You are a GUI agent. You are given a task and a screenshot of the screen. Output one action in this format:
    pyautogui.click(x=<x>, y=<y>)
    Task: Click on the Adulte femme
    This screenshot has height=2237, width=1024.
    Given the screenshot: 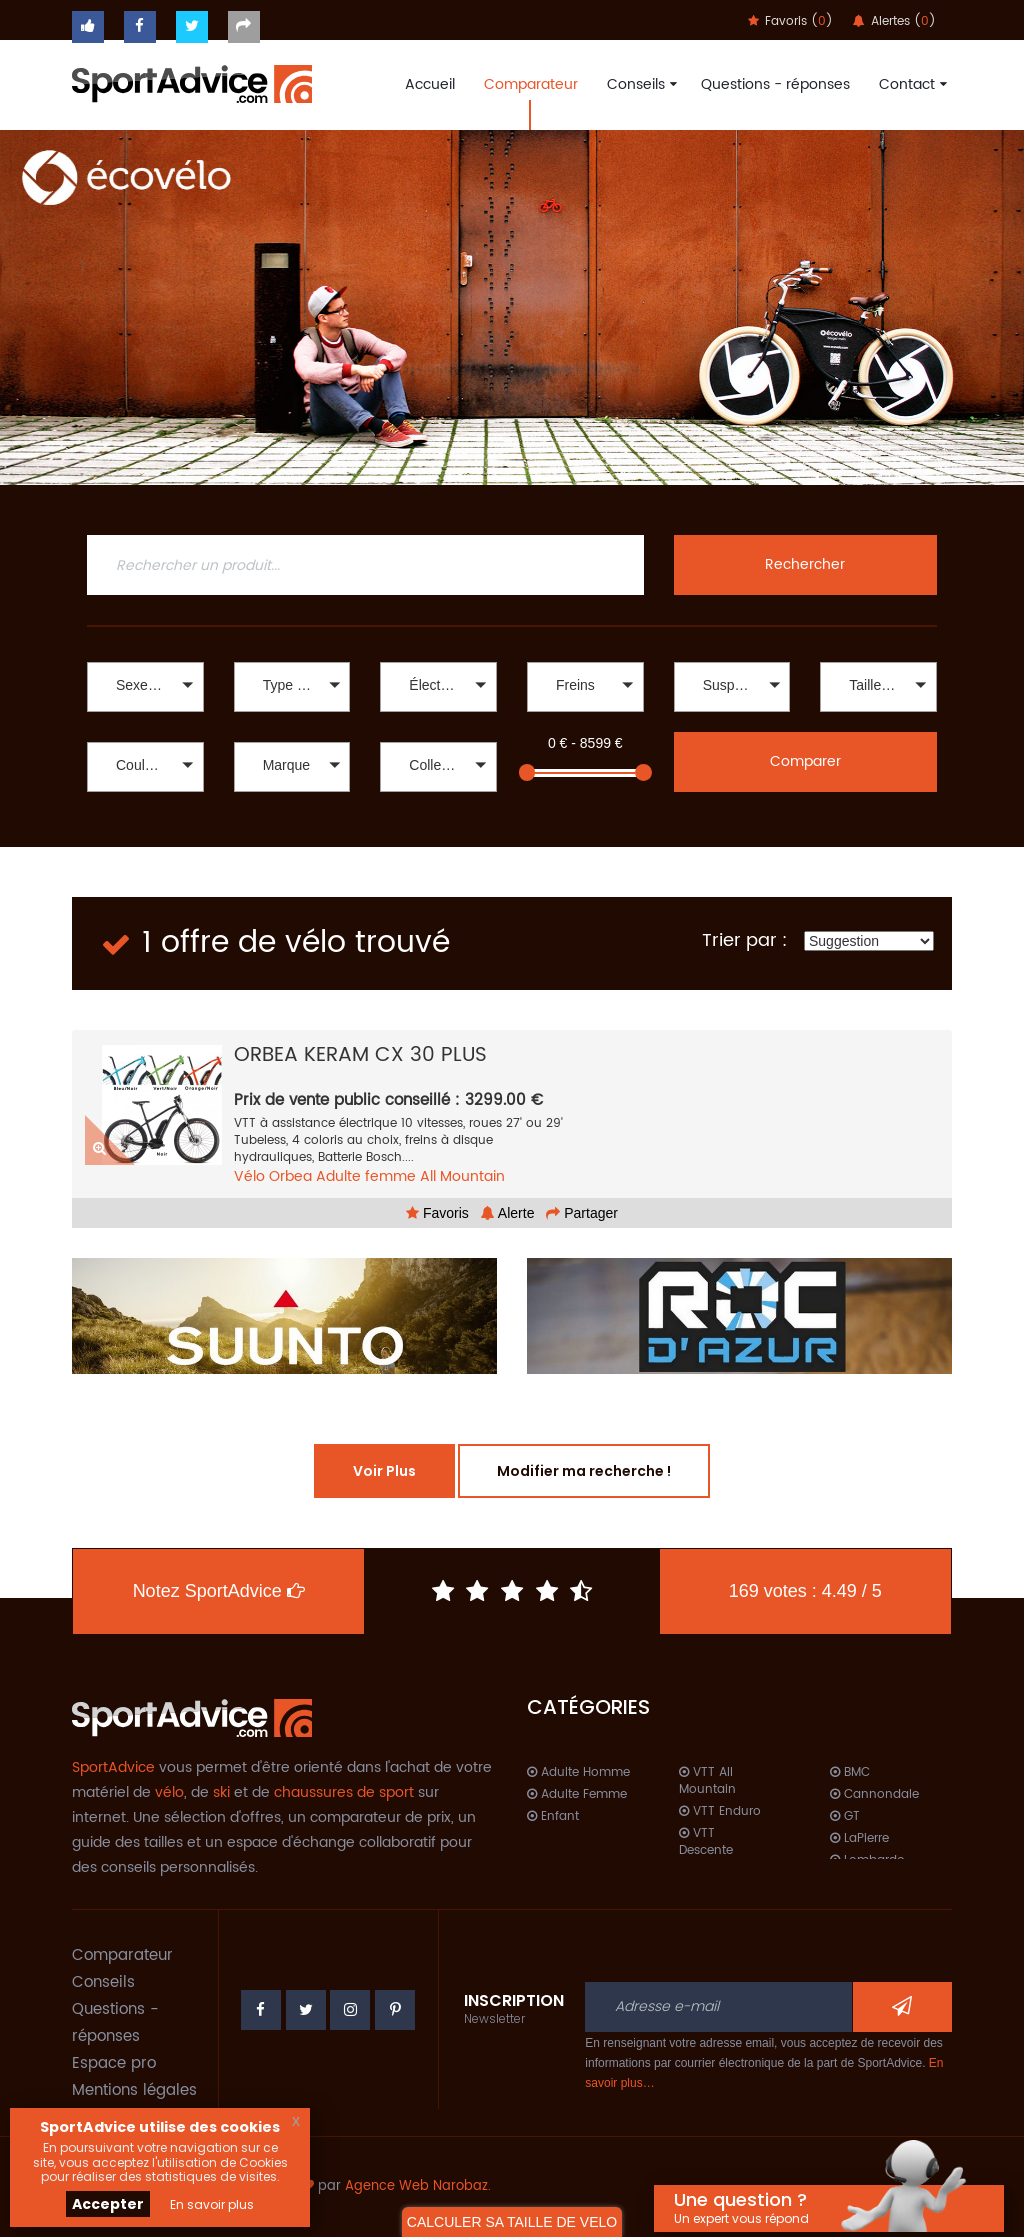 What is the action you would take?
    pyautogui.click(x=366, y=1176)
    